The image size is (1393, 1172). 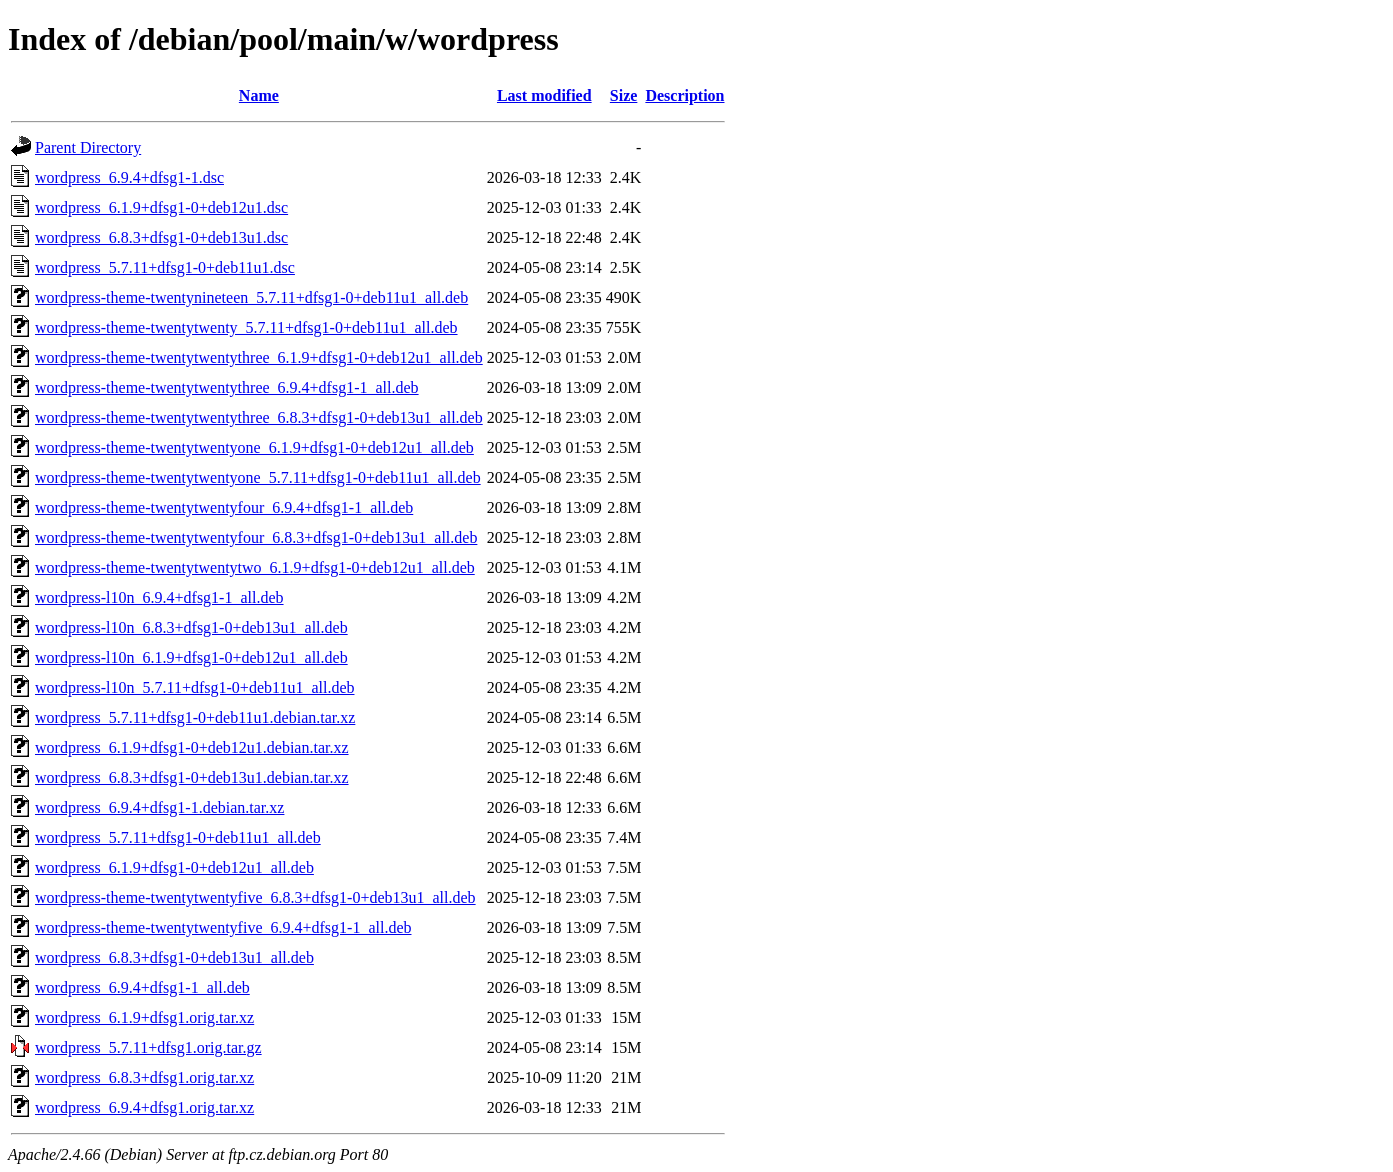 I want to click on wordpress_6.9.4+dfsg1-1.dsc, so click(x=129, y=177).